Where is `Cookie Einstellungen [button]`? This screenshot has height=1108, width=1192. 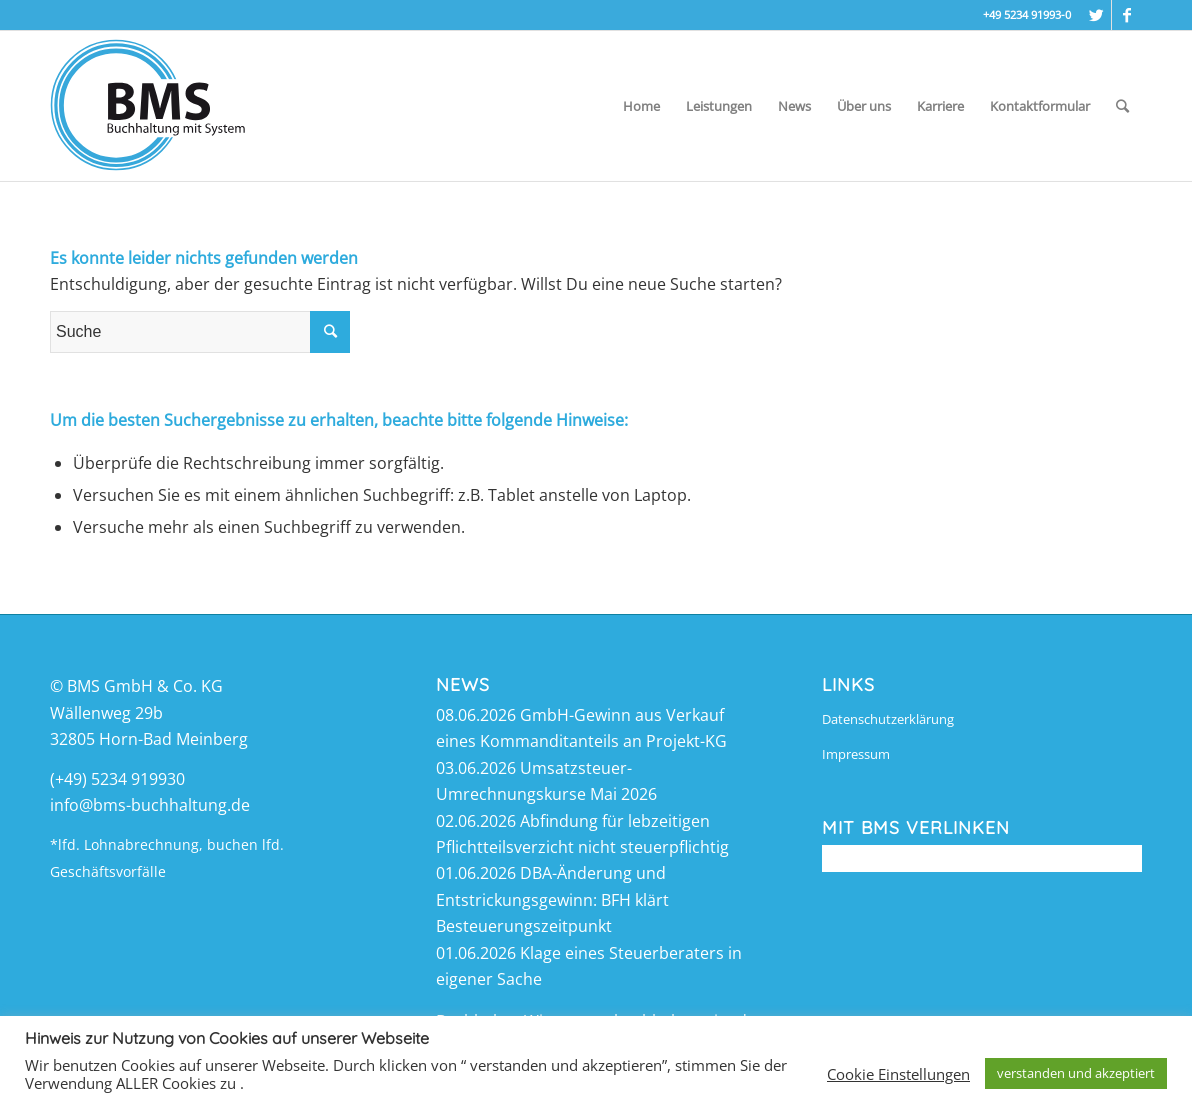 Cookie Einstellungen [button] is located at coordinates (898, 1074).